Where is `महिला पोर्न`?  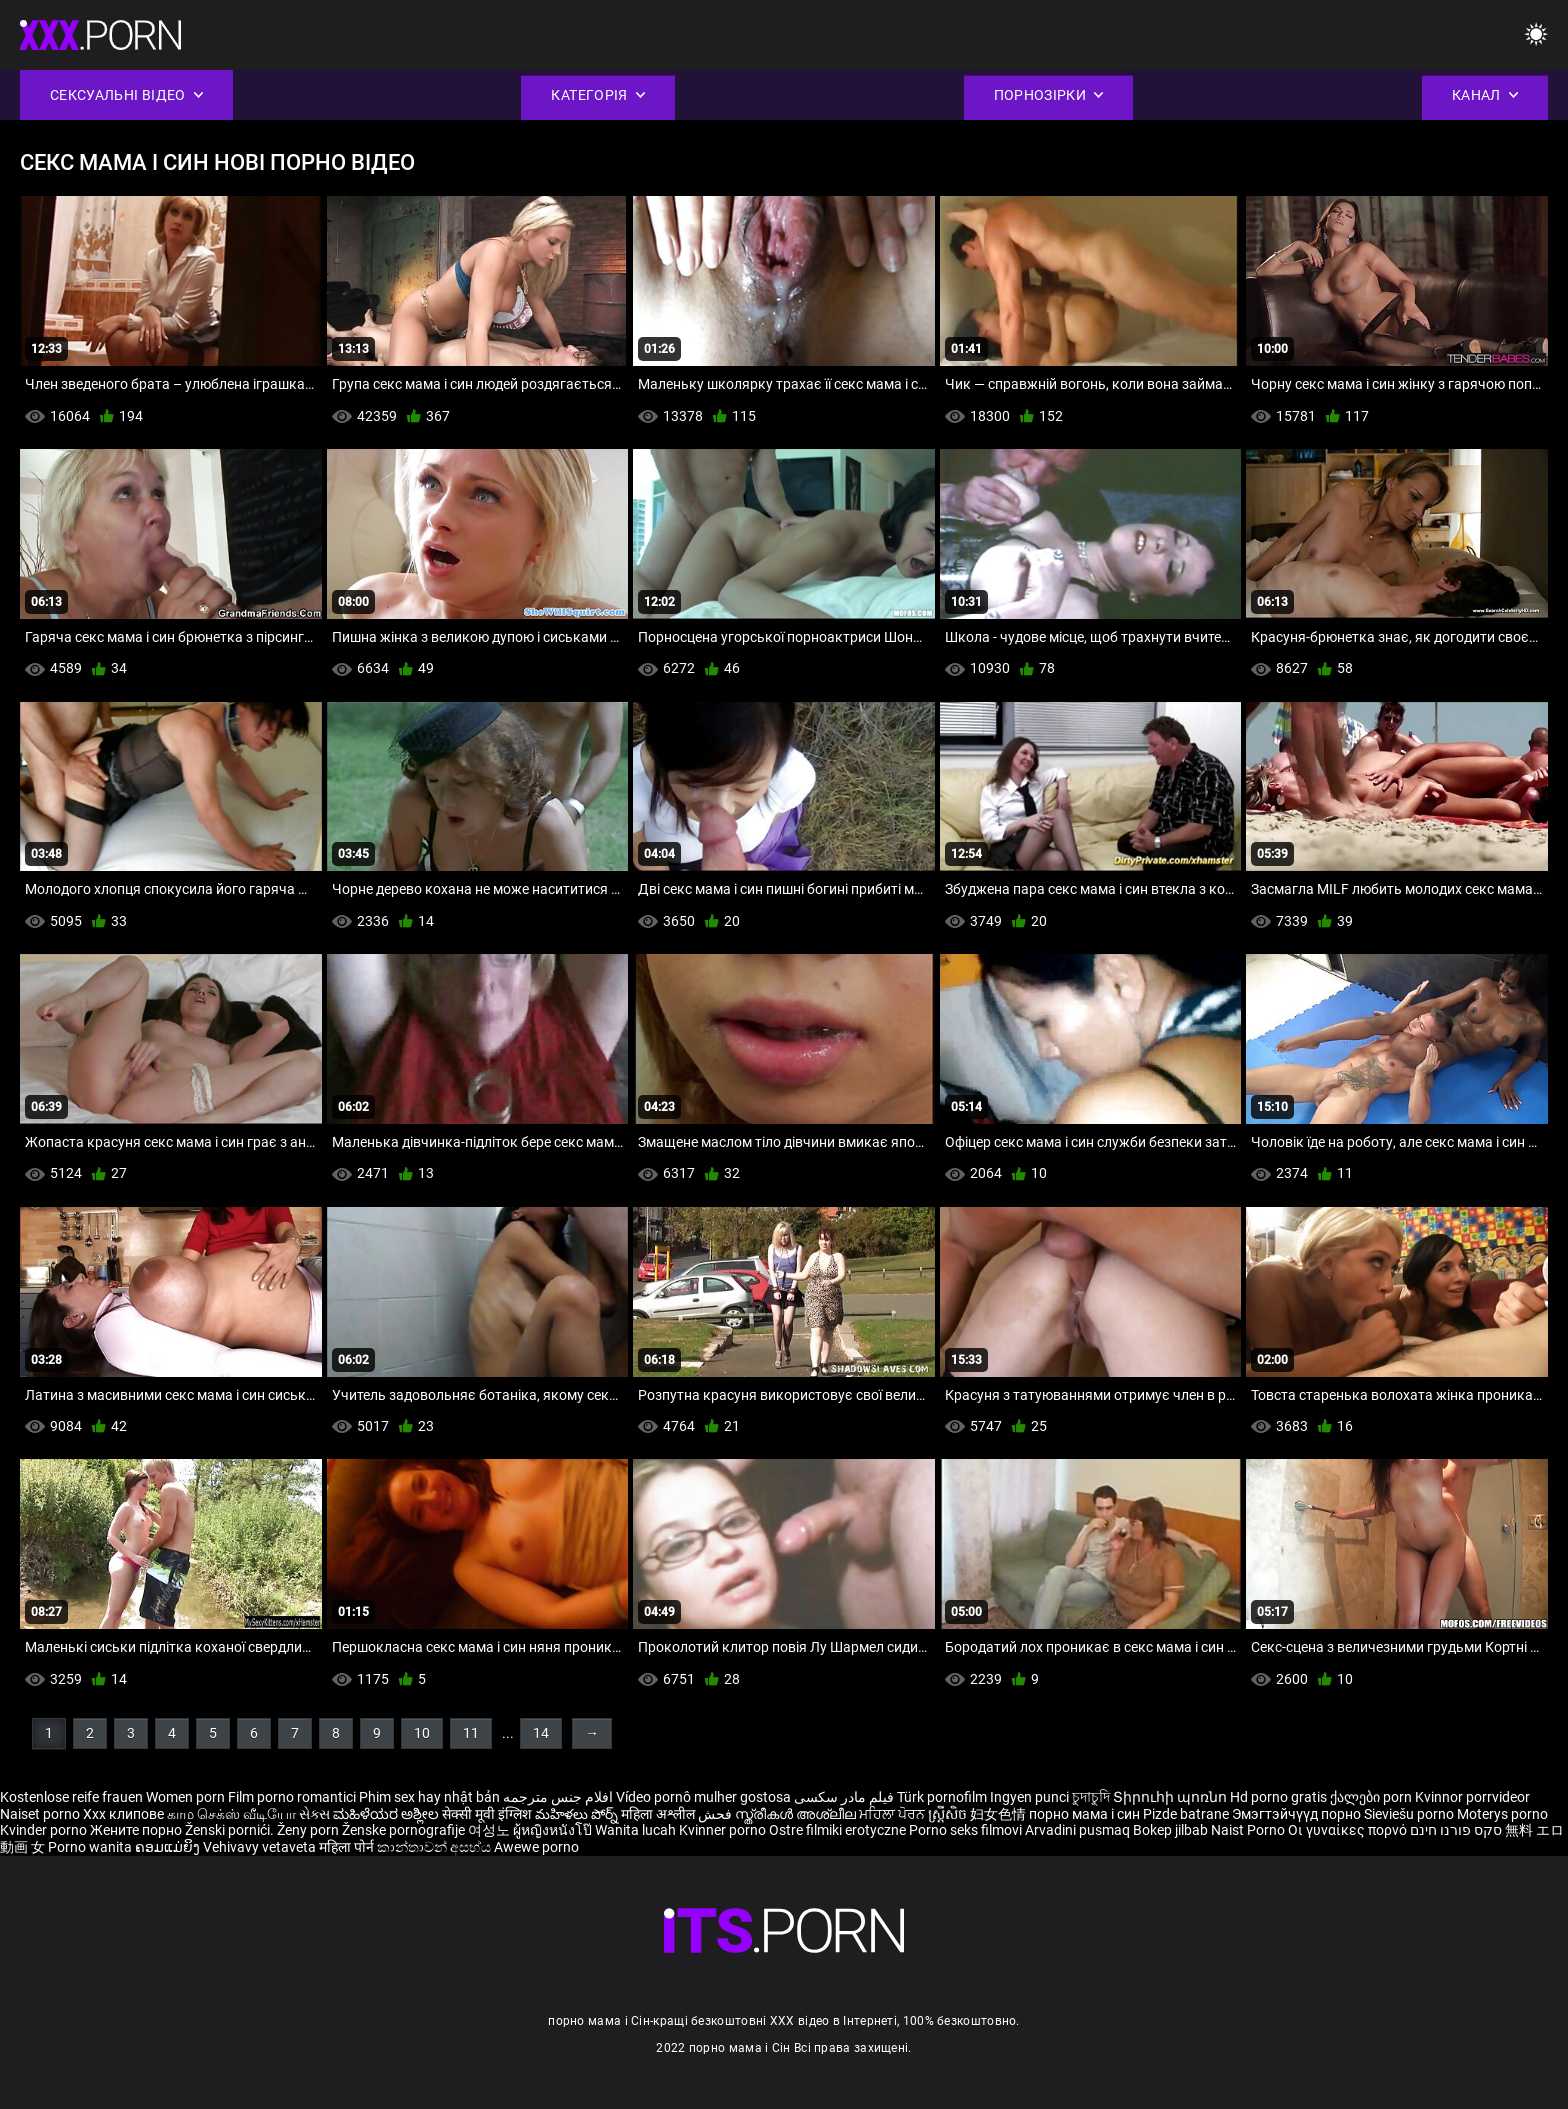
महिला पोर्न is located at coordinates (348, 1847).